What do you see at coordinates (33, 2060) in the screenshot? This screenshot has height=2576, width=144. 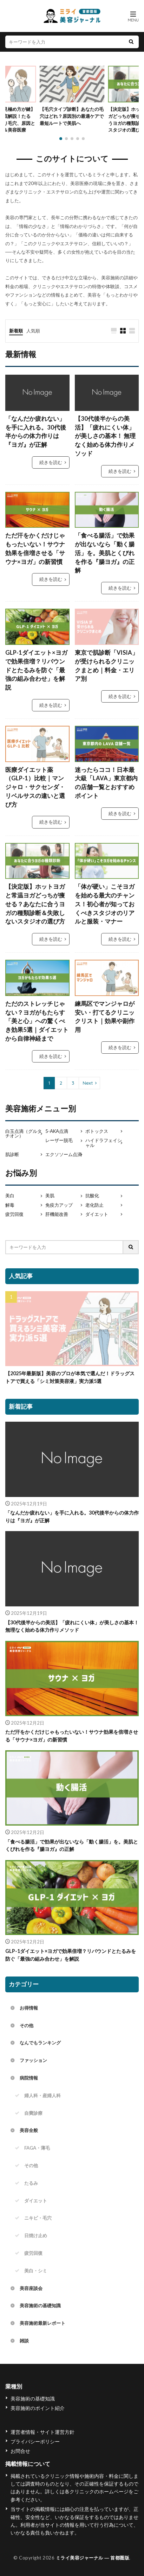 I see `ファッション` at bounding box center [33, 2060].